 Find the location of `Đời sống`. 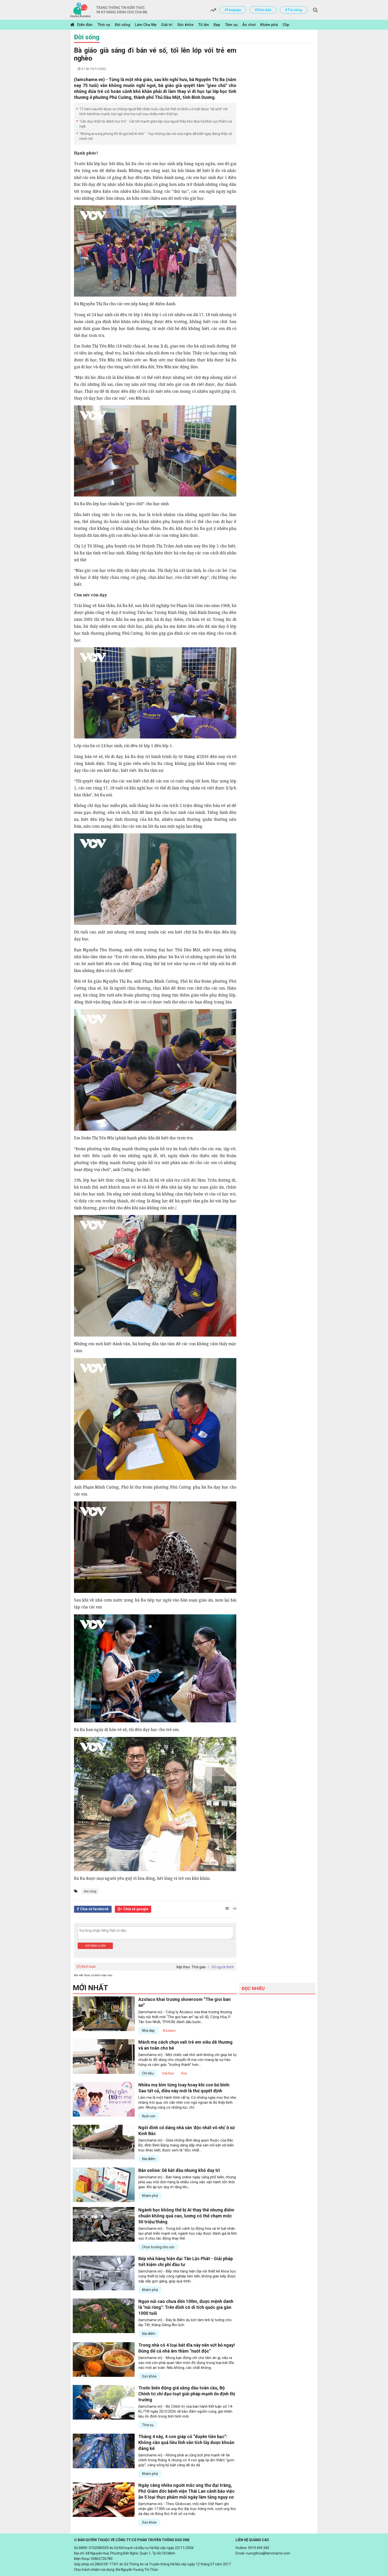

Đời sống is located at coordinates (122, 24).